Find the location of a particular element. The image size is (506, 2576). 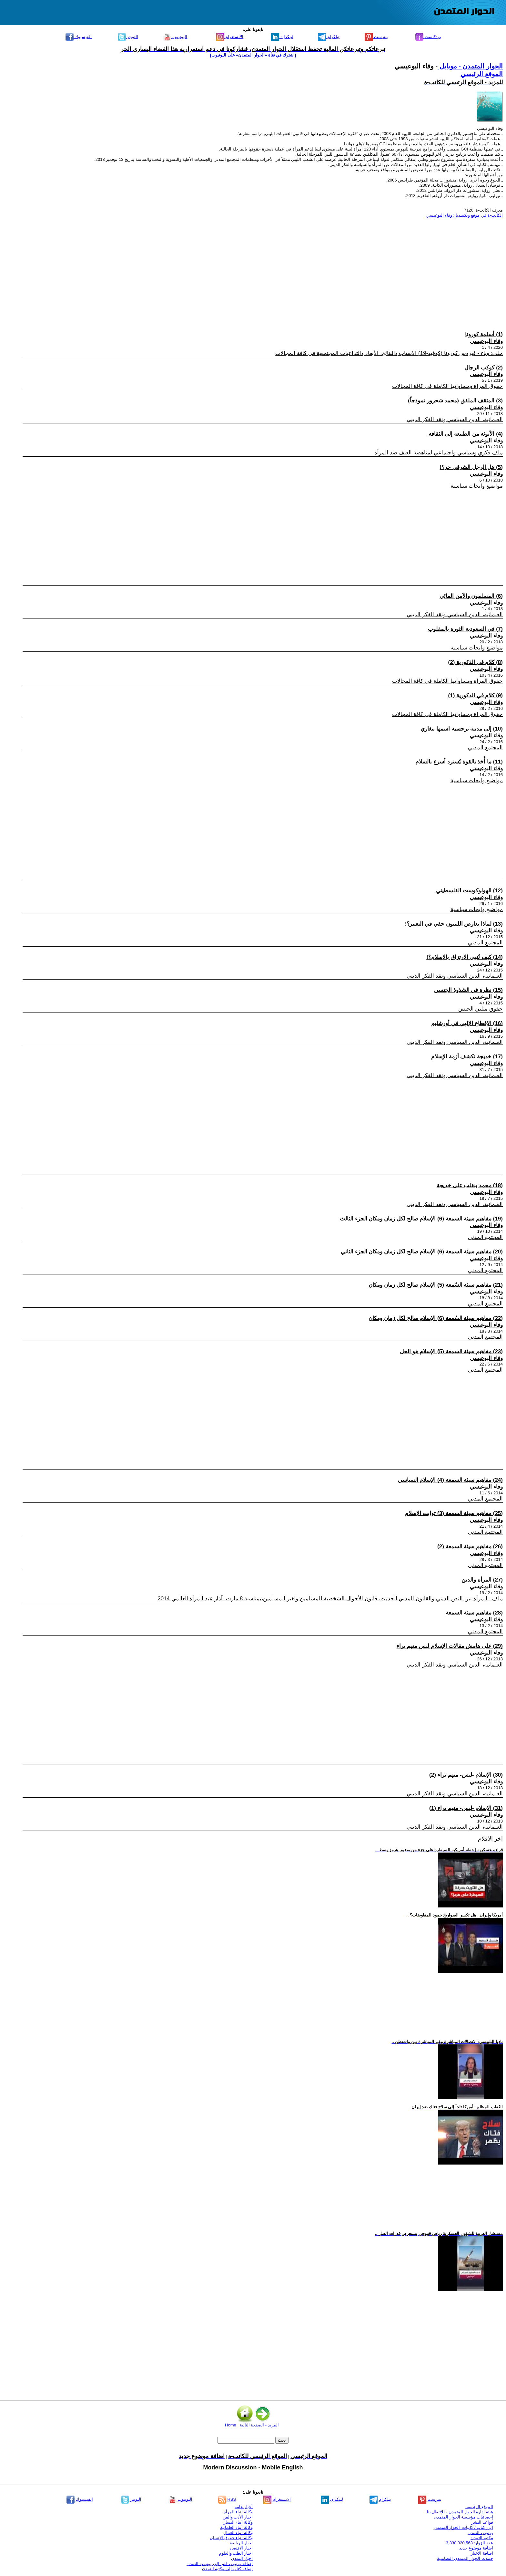

الكاتب-ة في موقع ويكيبيديا : وفاء البوعيسي is located at coordinates (464, 215).